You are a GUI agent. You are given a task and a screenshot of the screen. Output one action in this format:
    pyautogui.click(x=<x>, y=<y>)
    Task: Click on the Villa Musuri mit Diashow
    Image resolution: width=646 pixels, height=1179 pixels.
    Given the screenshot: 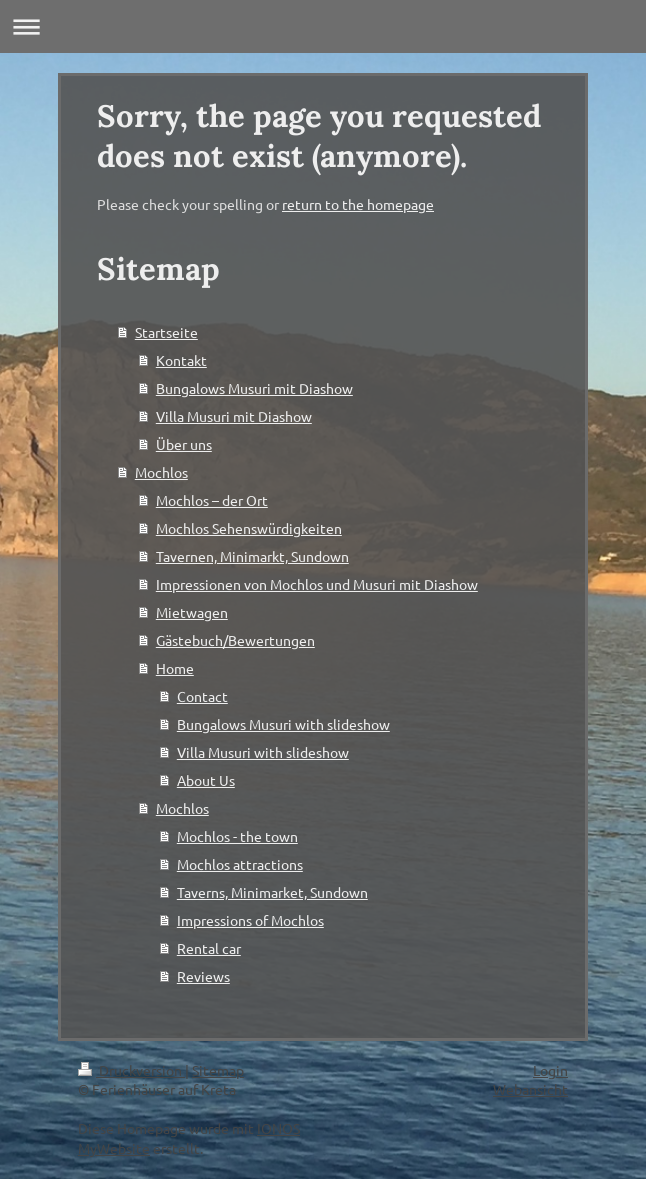 What is the action you would take?
    pyautogui.click(x=234, y=416)
    